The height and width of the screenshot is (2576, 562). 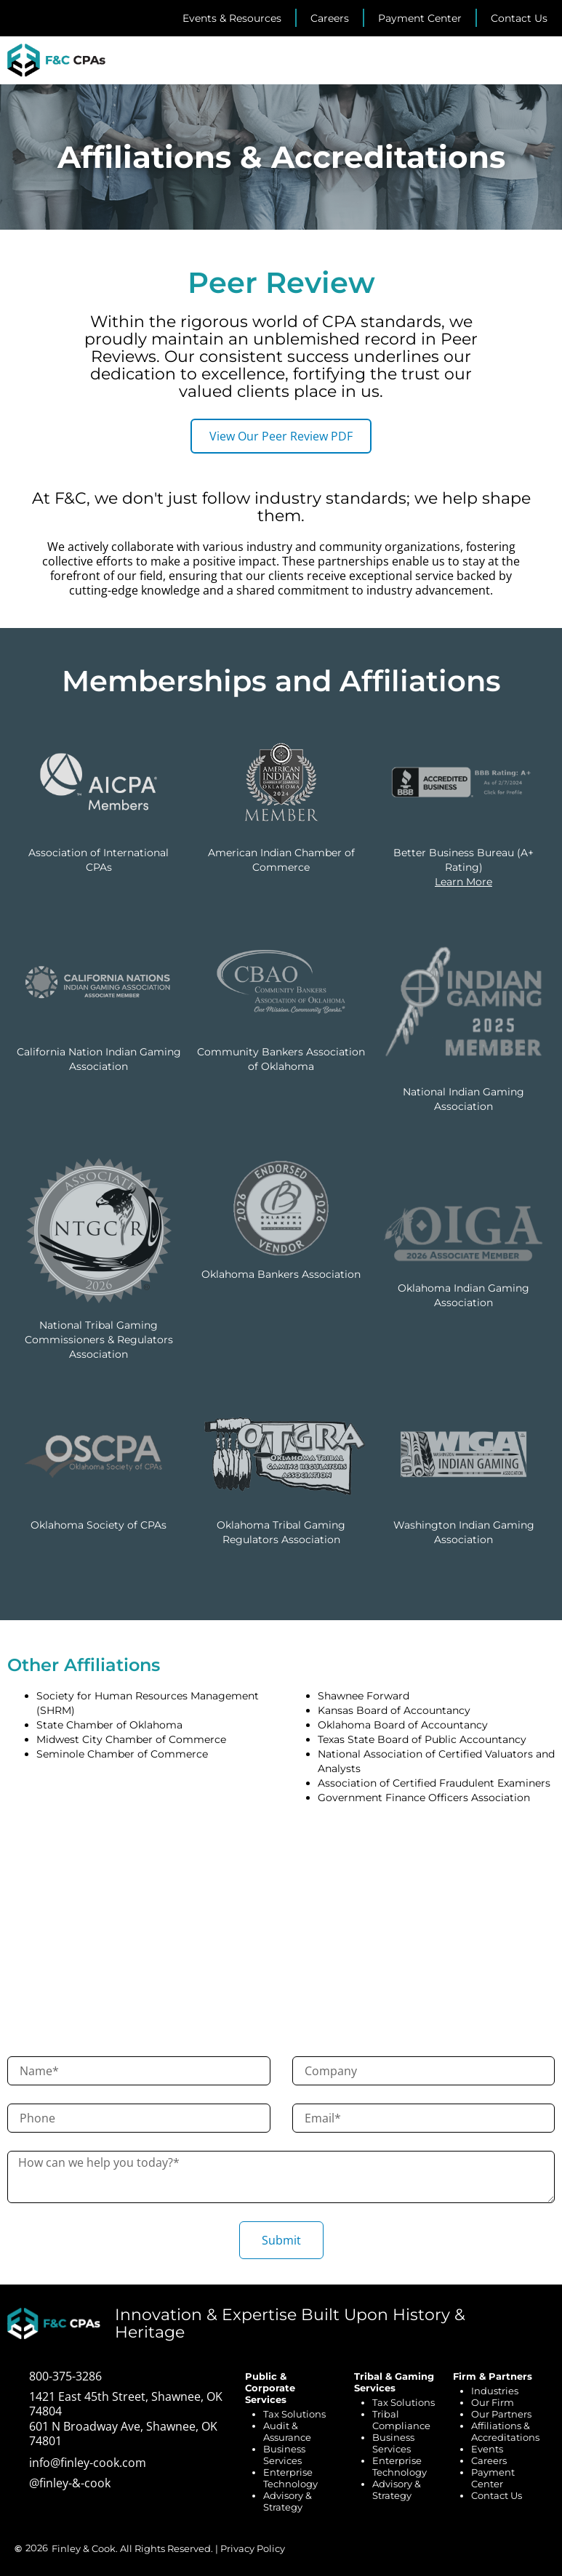 I want to click on Affiliations & Accreditations, so click(x=505, y=2431).